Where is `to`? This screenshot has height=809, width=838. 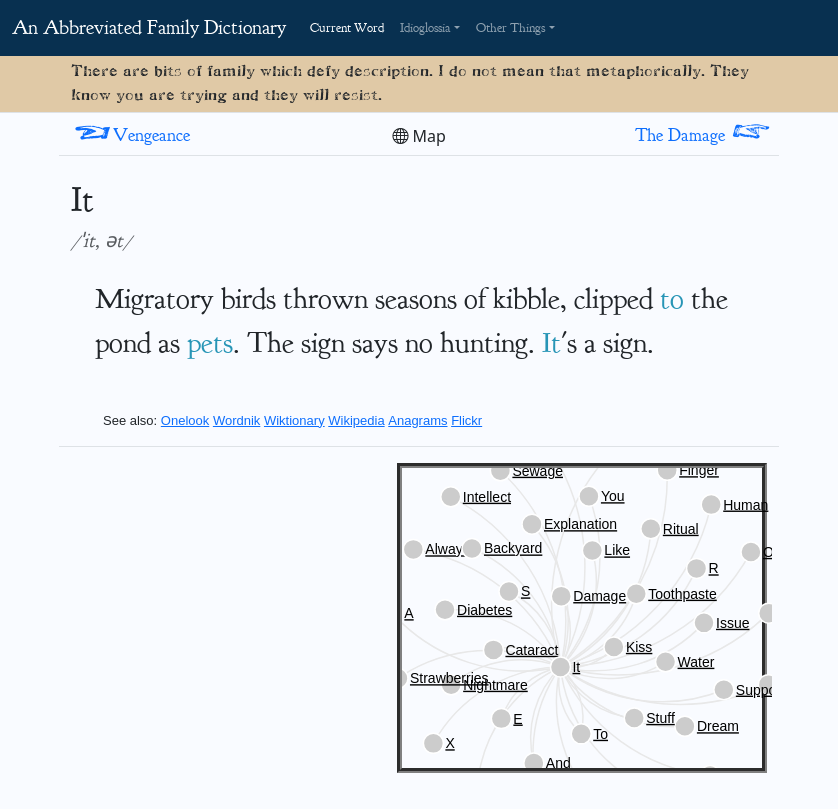
to is located at coordinates (672, 298).